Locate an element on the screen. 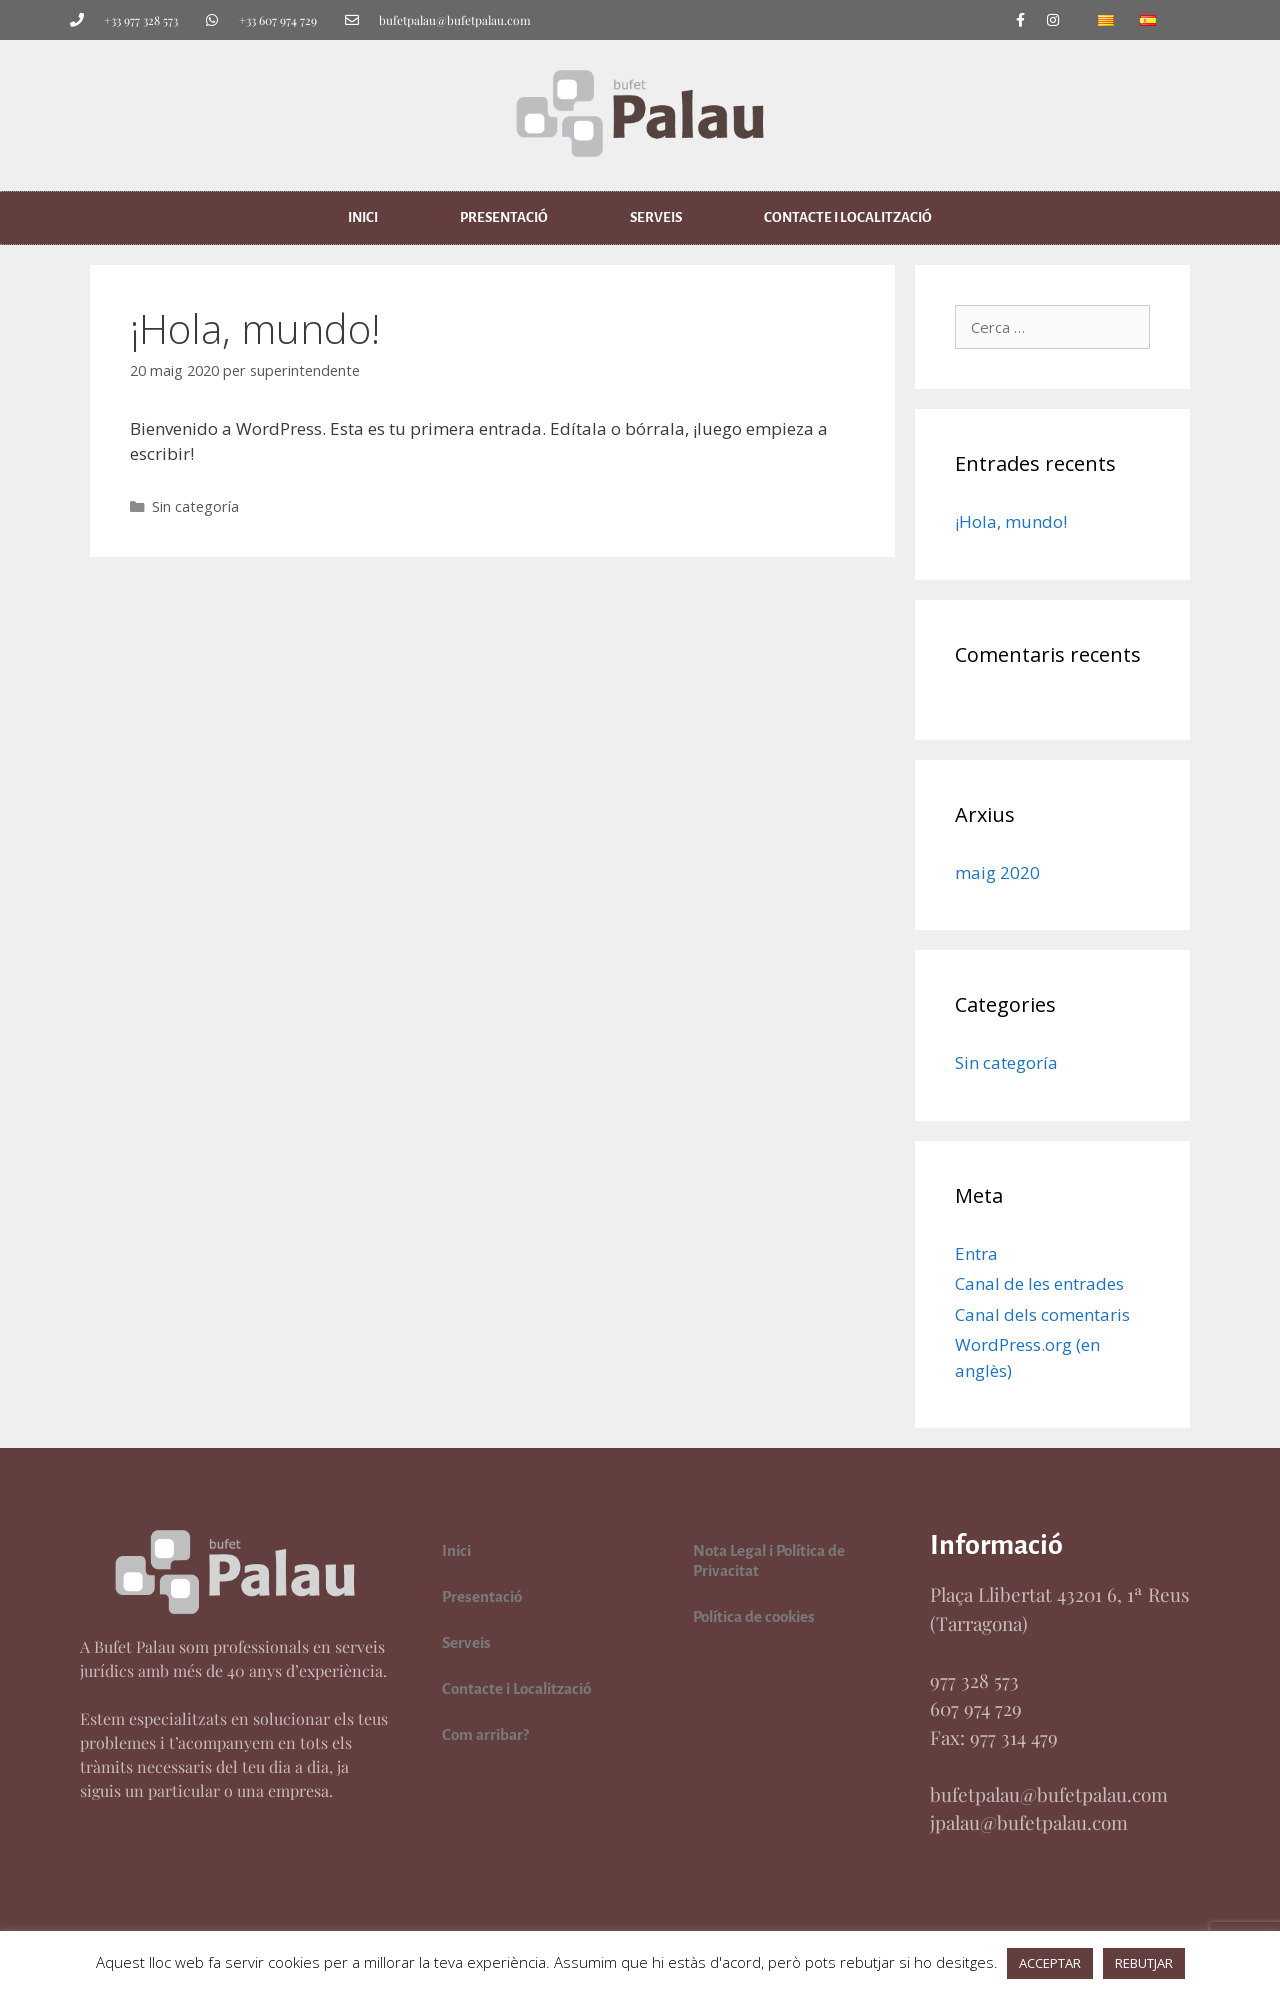 The width and height of the screenshot is (1280, 1996). Serveis is located at coordinates (656, 217).